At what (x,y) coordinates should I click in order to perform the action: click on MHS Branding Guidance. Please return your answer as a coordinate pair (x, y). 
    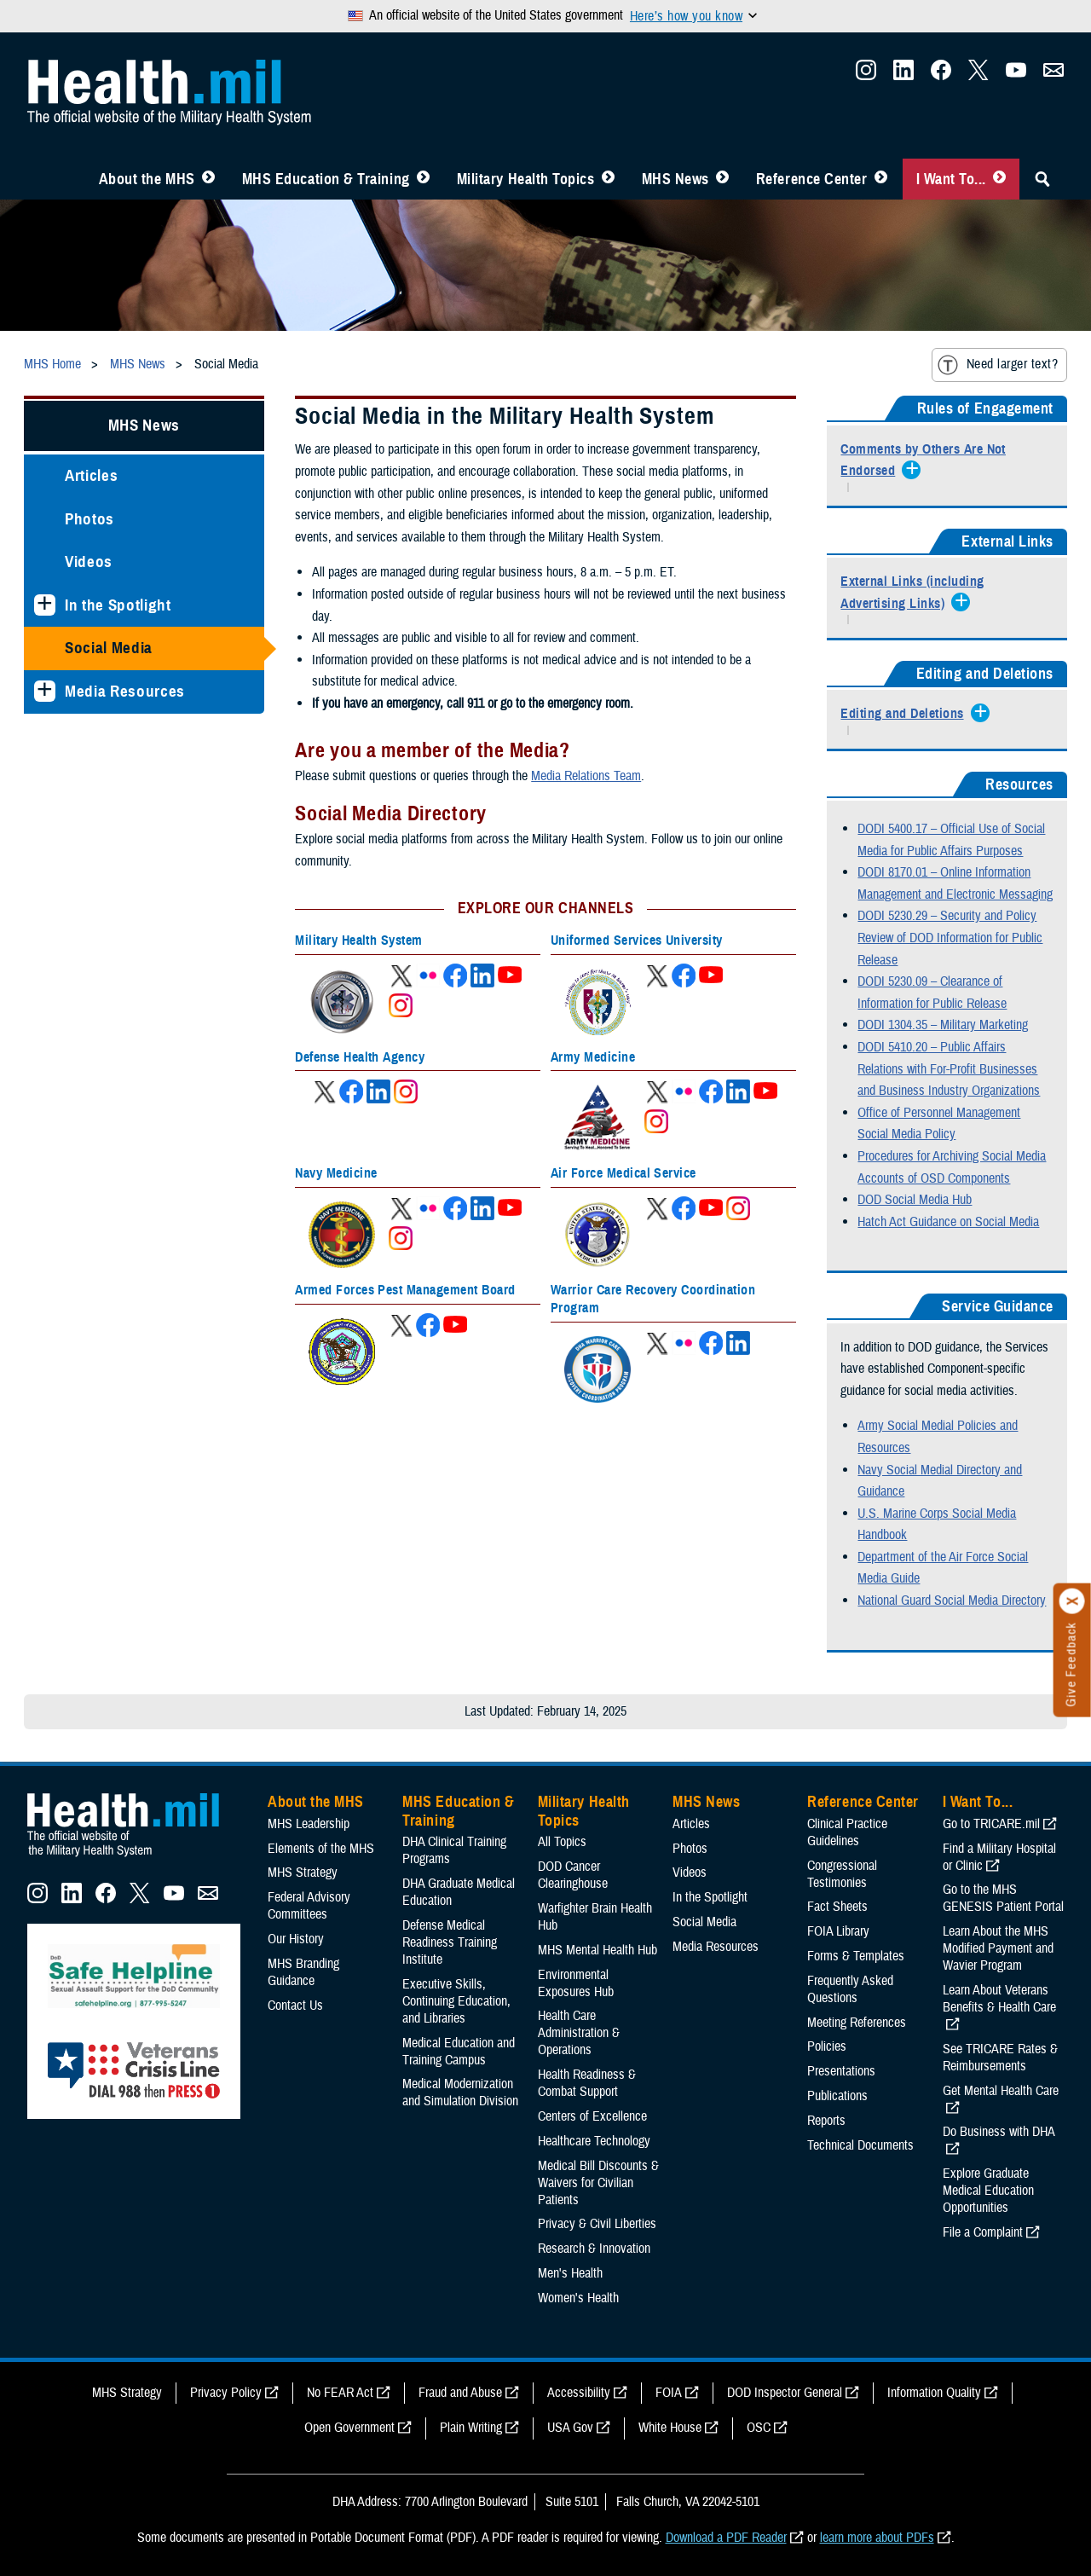
    Looking at the image, I should click on (303, 1972).